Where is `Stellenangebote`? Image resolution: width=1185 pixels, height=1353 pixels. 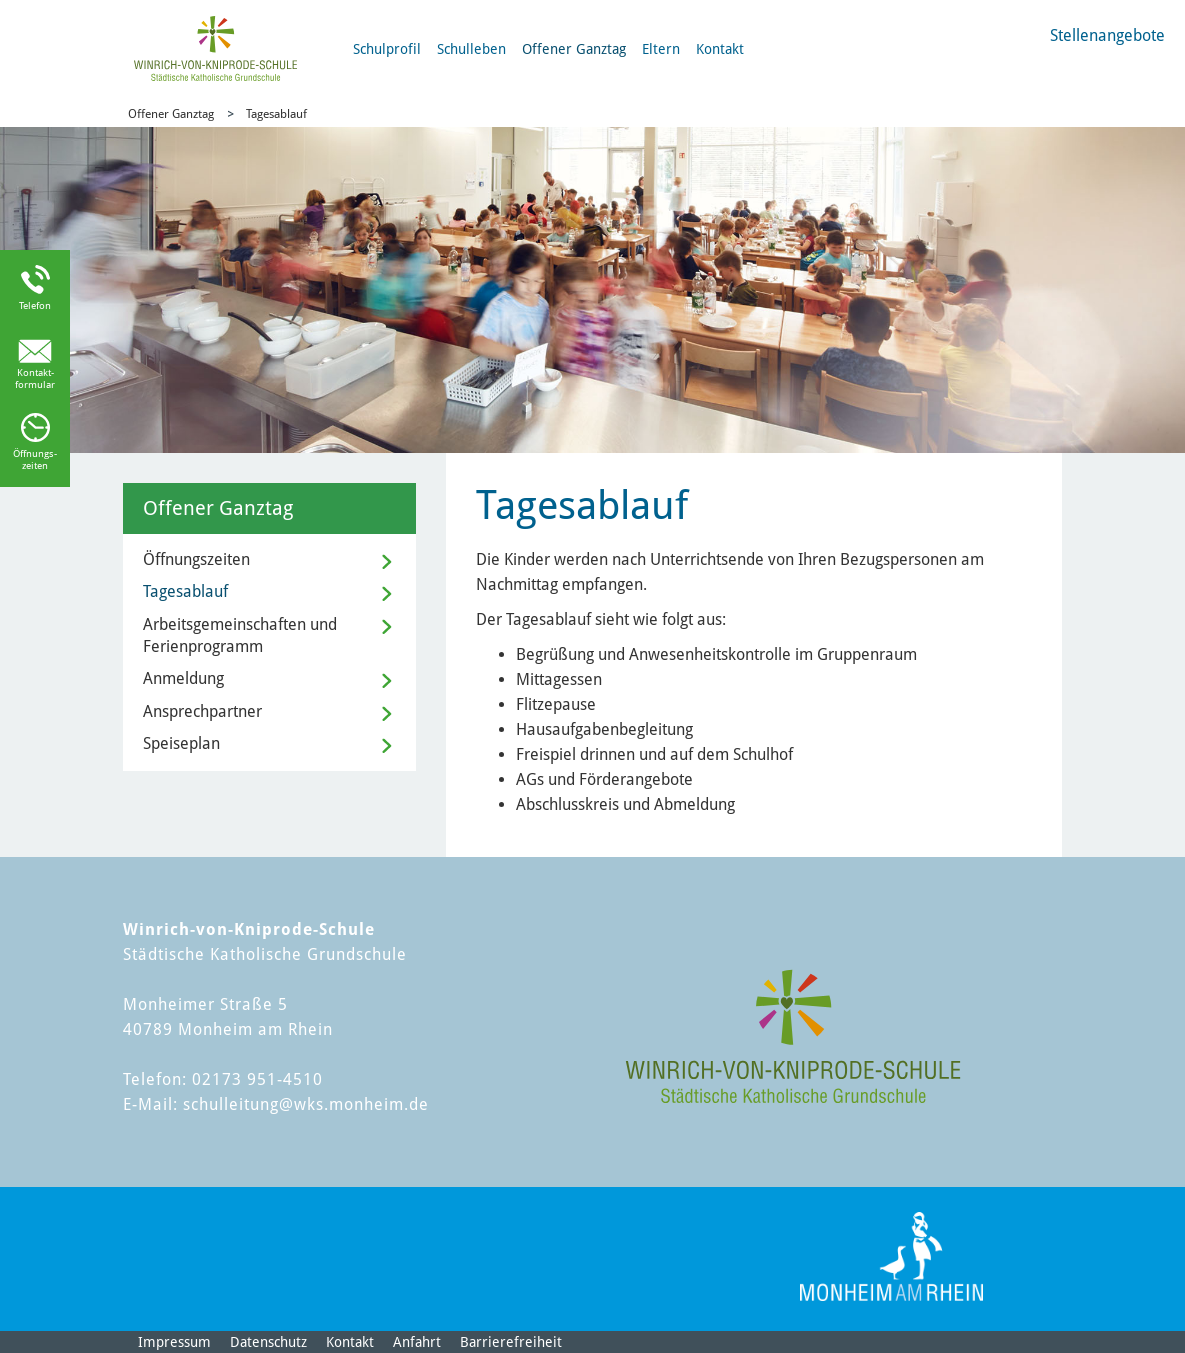 Stellenangebote is located at coordinates (1107, 35).